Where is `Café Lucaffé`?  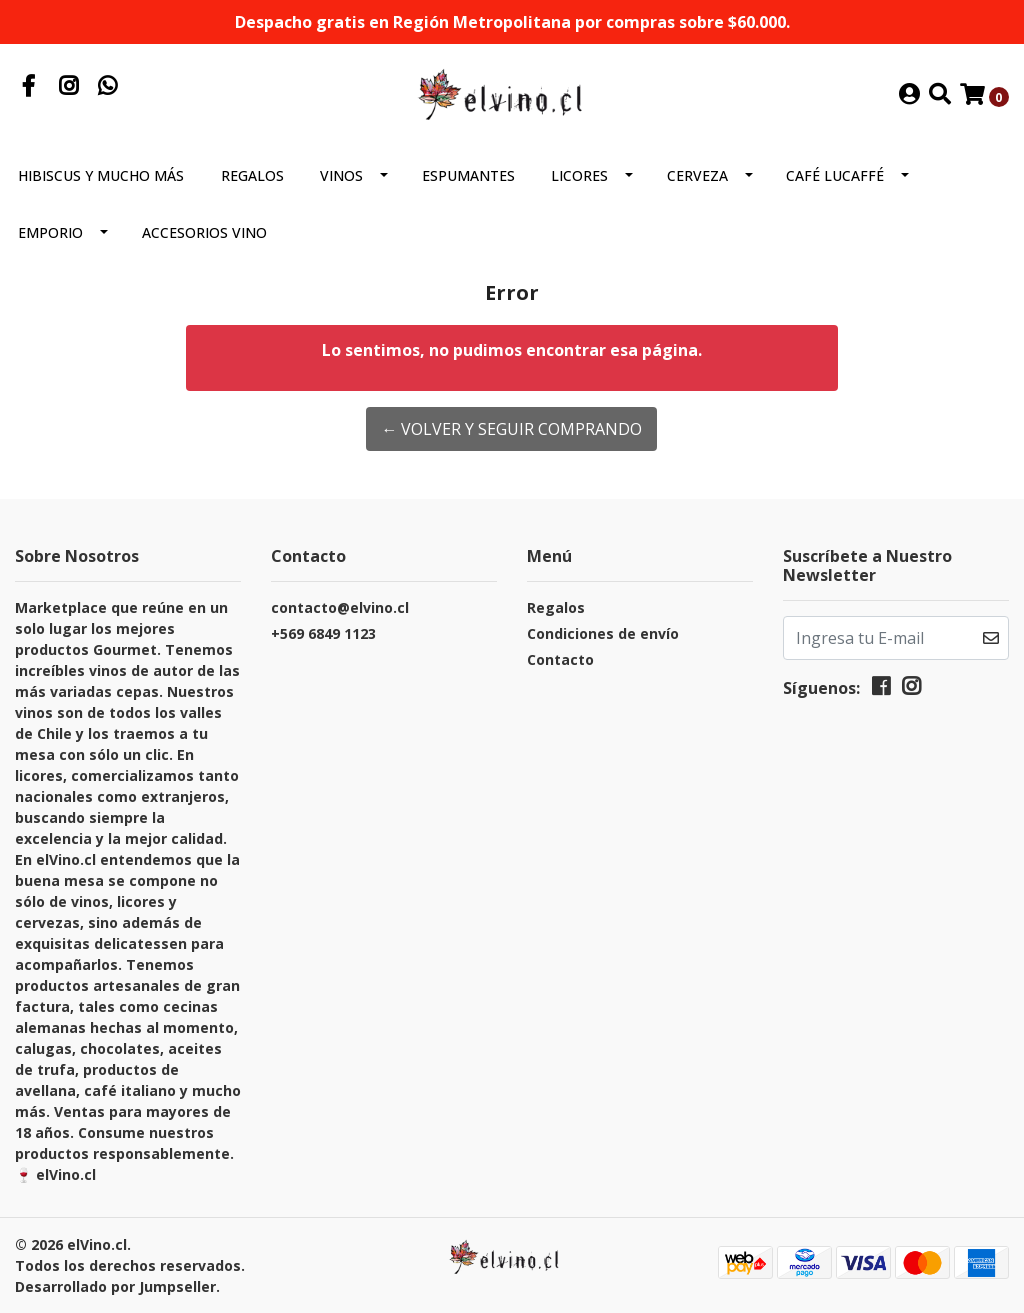 Café Lucaffé is located at coordinates (835, 175).